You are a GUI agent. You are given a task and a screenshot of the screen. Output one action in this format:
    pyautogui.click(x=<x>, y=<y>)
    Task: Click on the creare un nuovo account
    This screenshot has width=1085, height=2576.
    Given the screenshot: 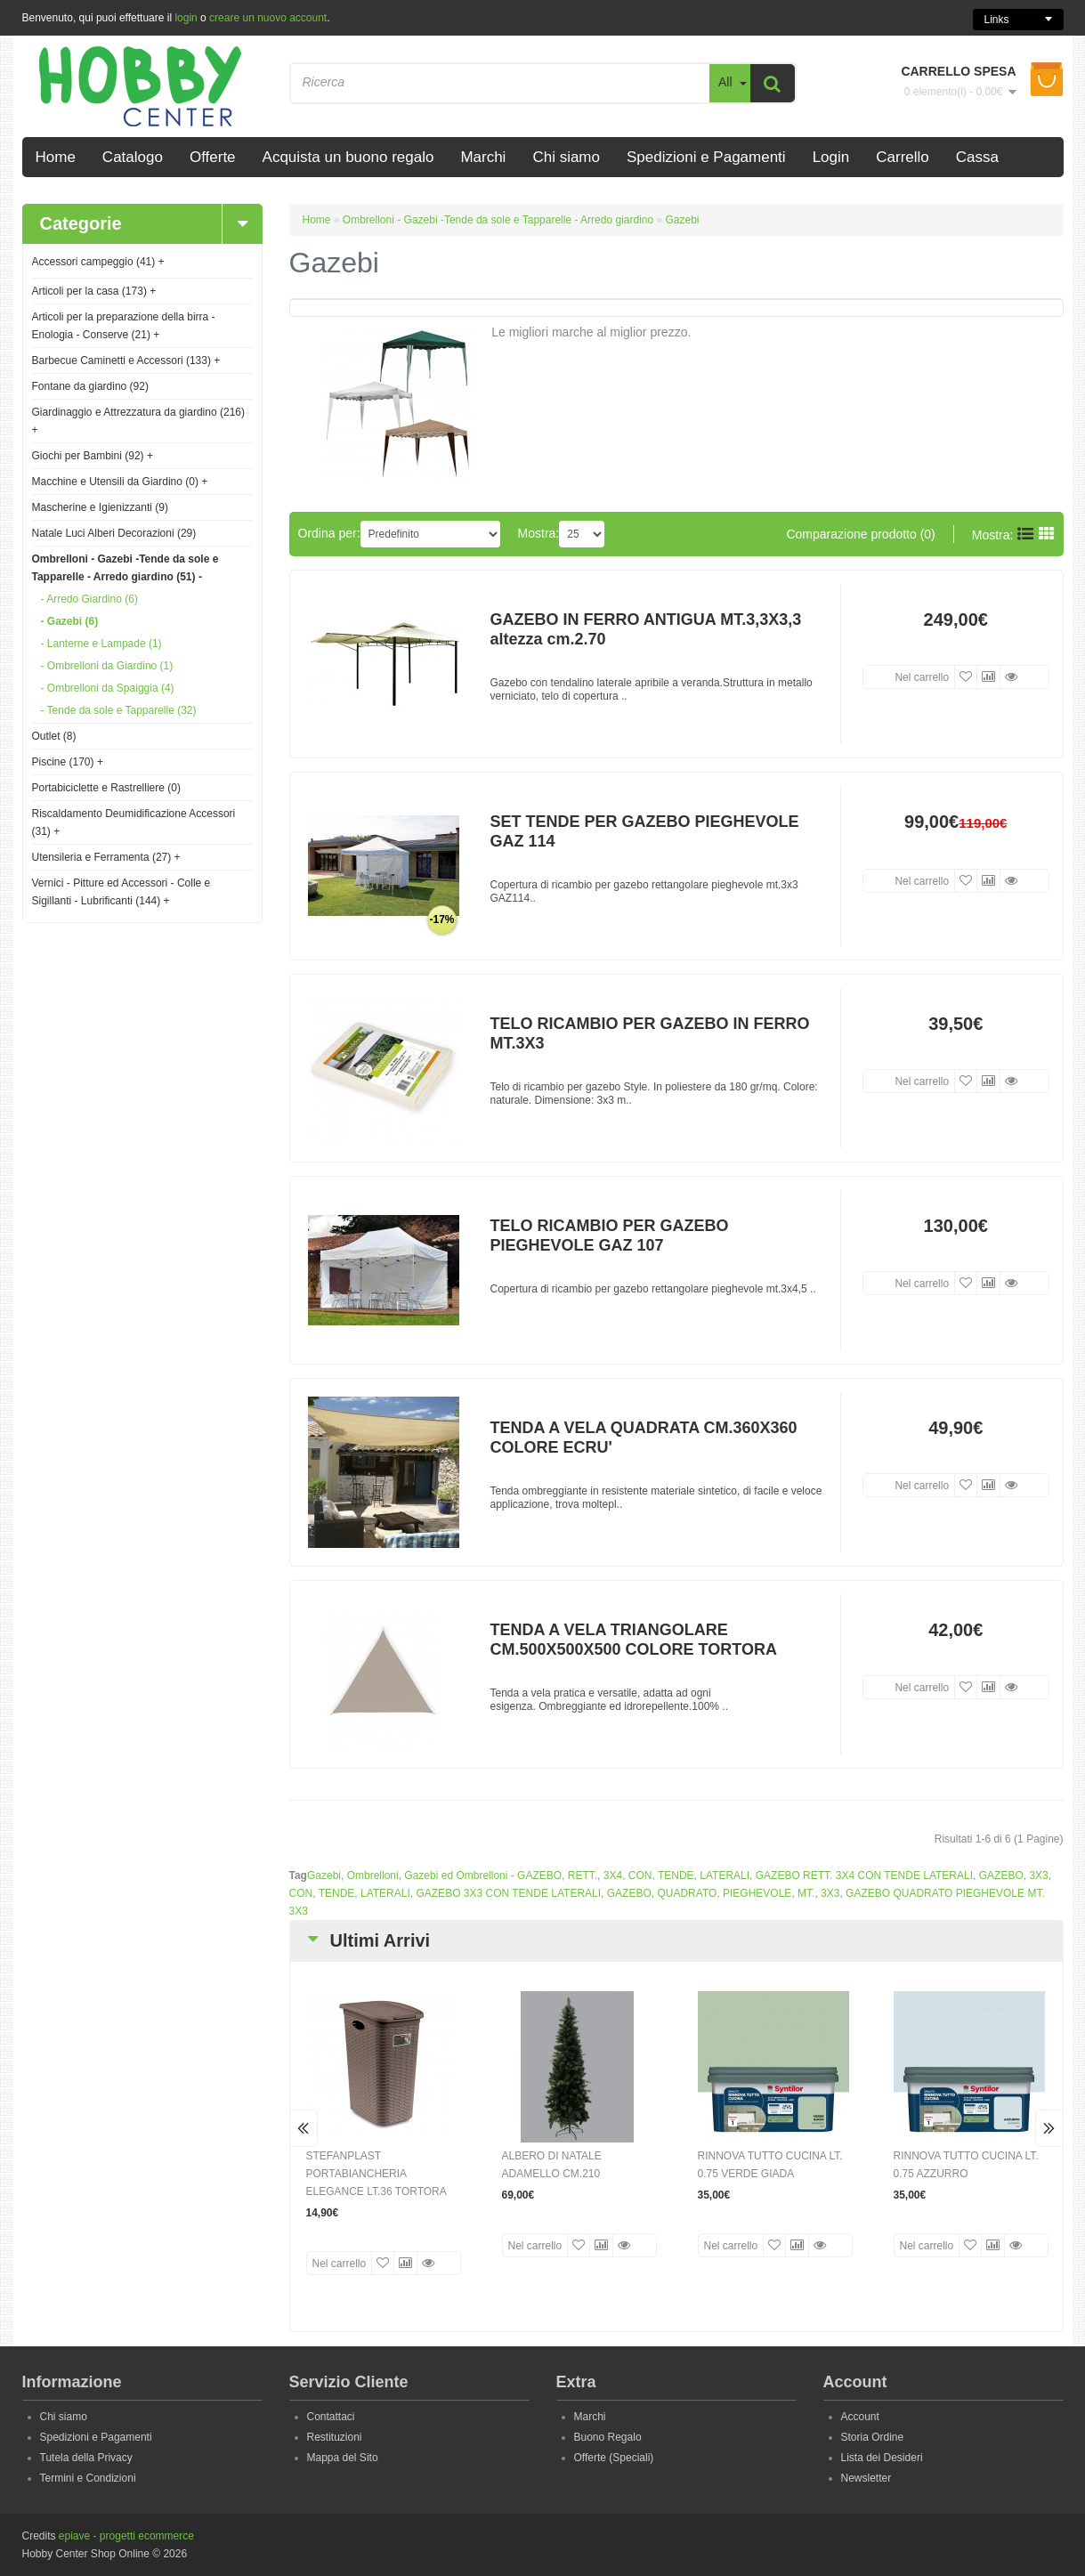 What is the action you would take?
    pyautogui.click(x=268, y=18)
    